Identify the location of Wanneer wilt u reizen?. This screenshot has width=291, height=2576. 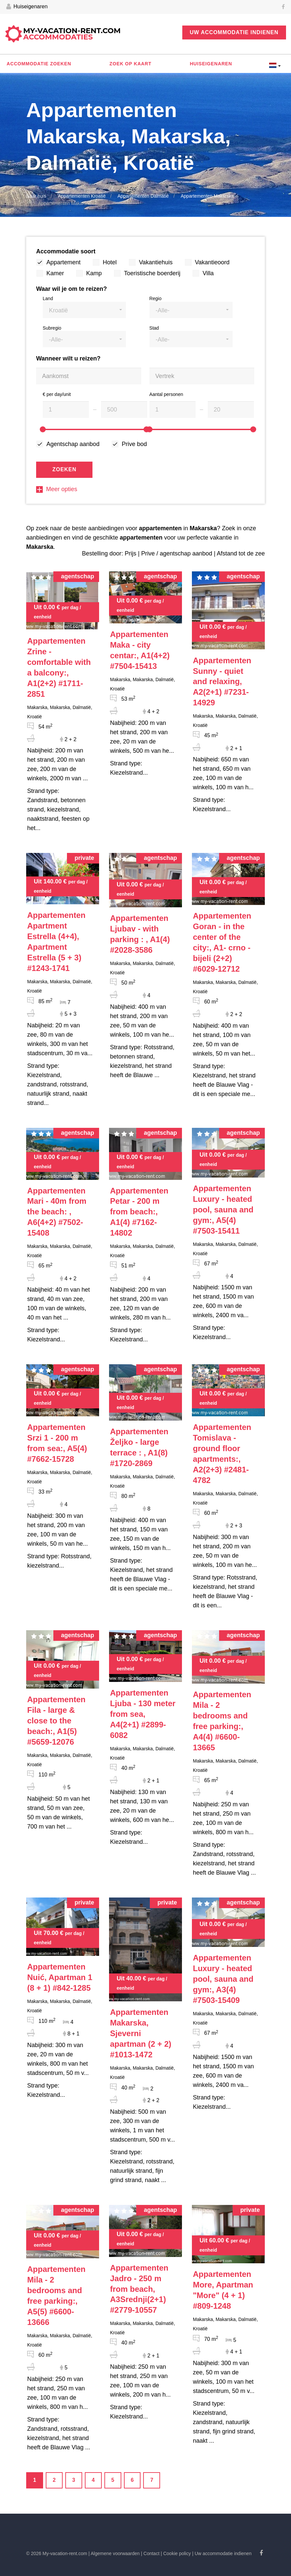
(68, 358).